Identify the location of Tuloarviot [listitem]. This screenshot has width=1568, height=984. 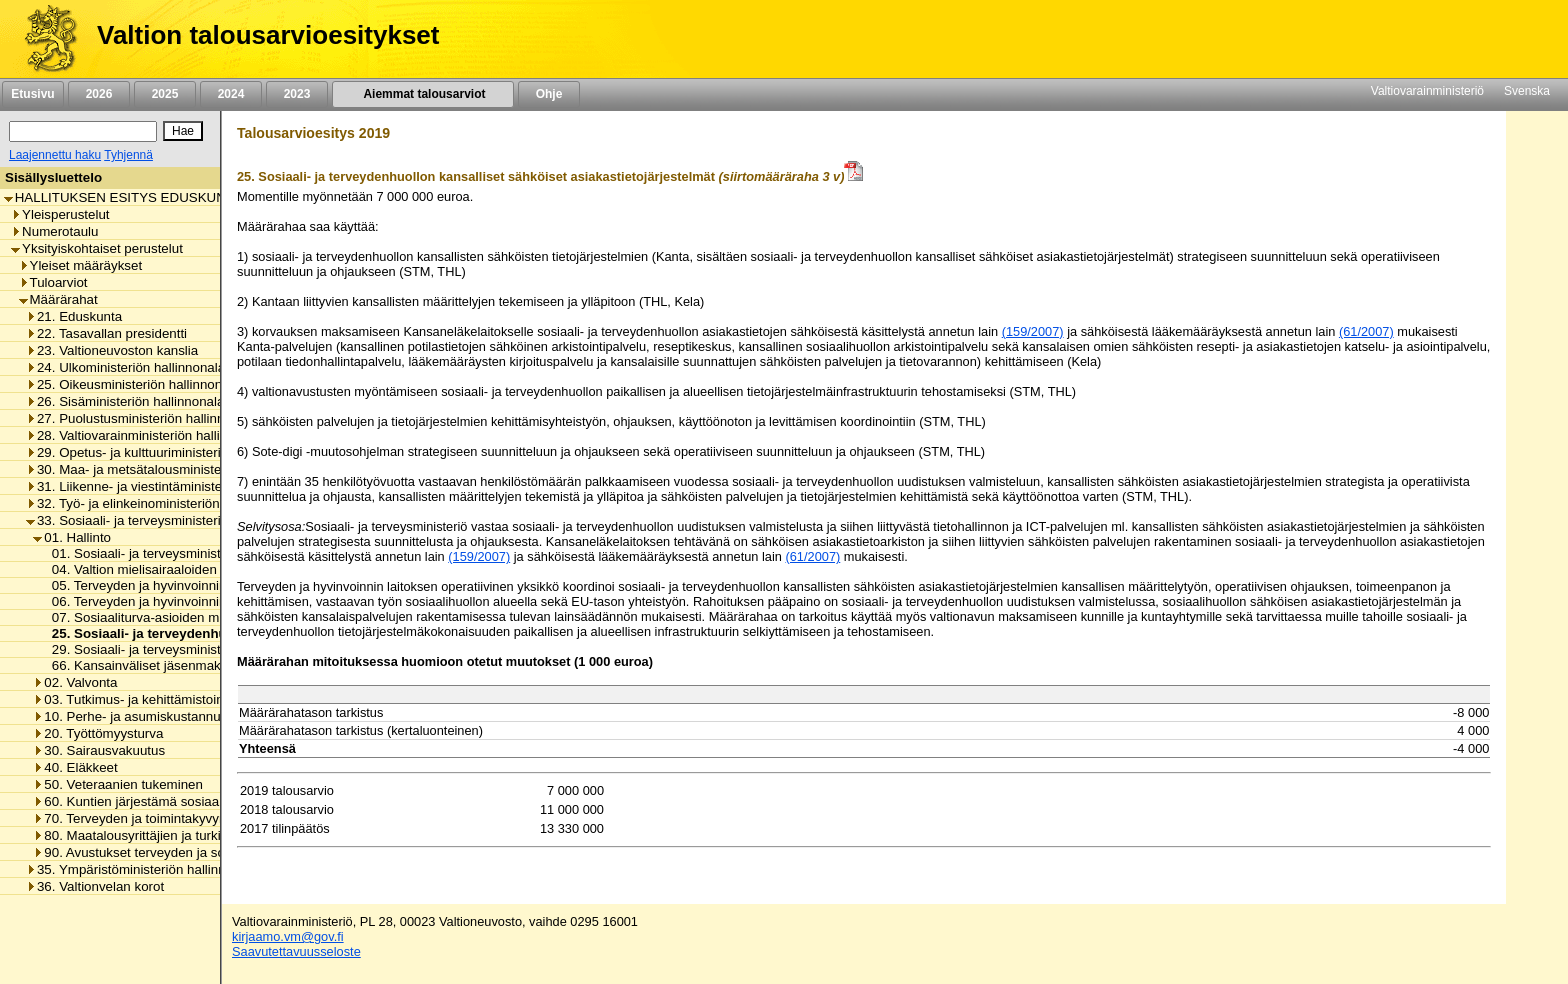
(53, 282).